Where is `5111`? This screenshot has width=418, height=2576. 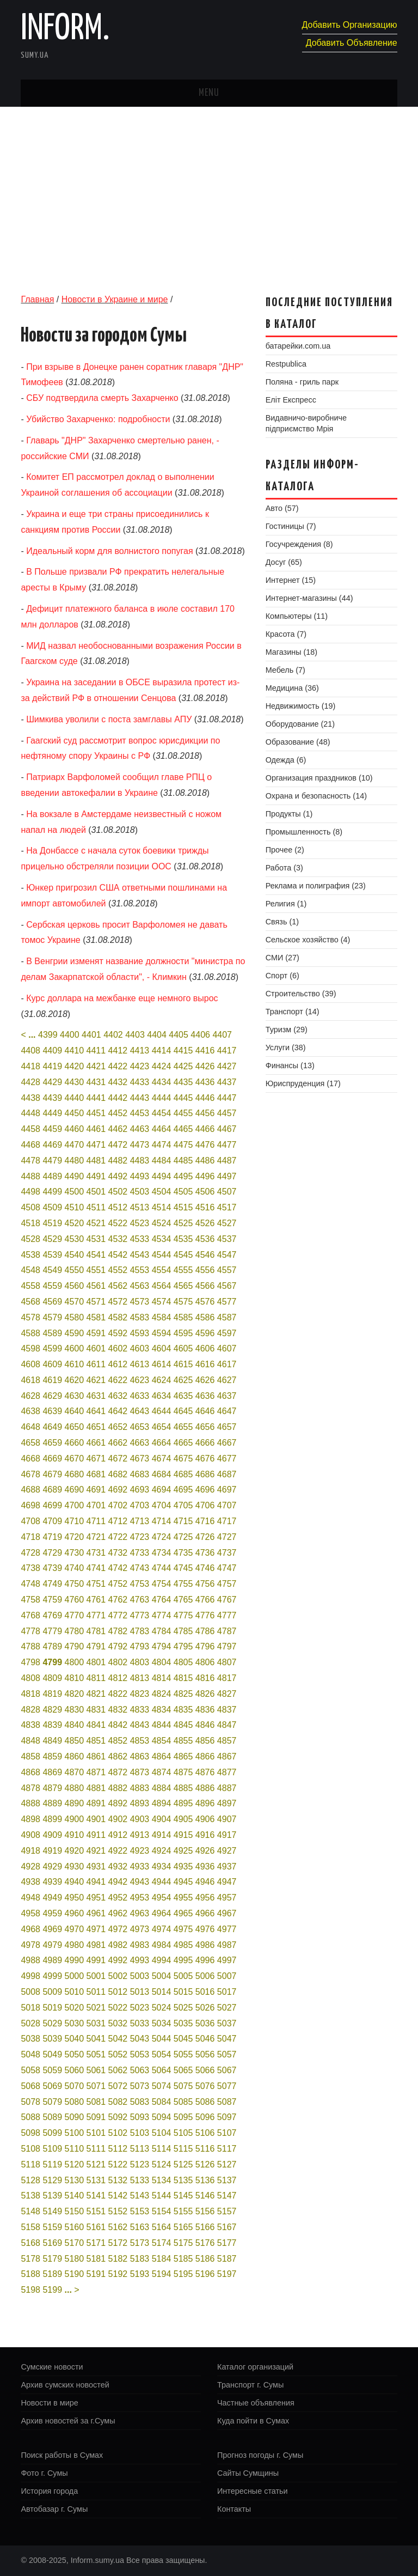
5111 is located at coordinates (96, 2148).